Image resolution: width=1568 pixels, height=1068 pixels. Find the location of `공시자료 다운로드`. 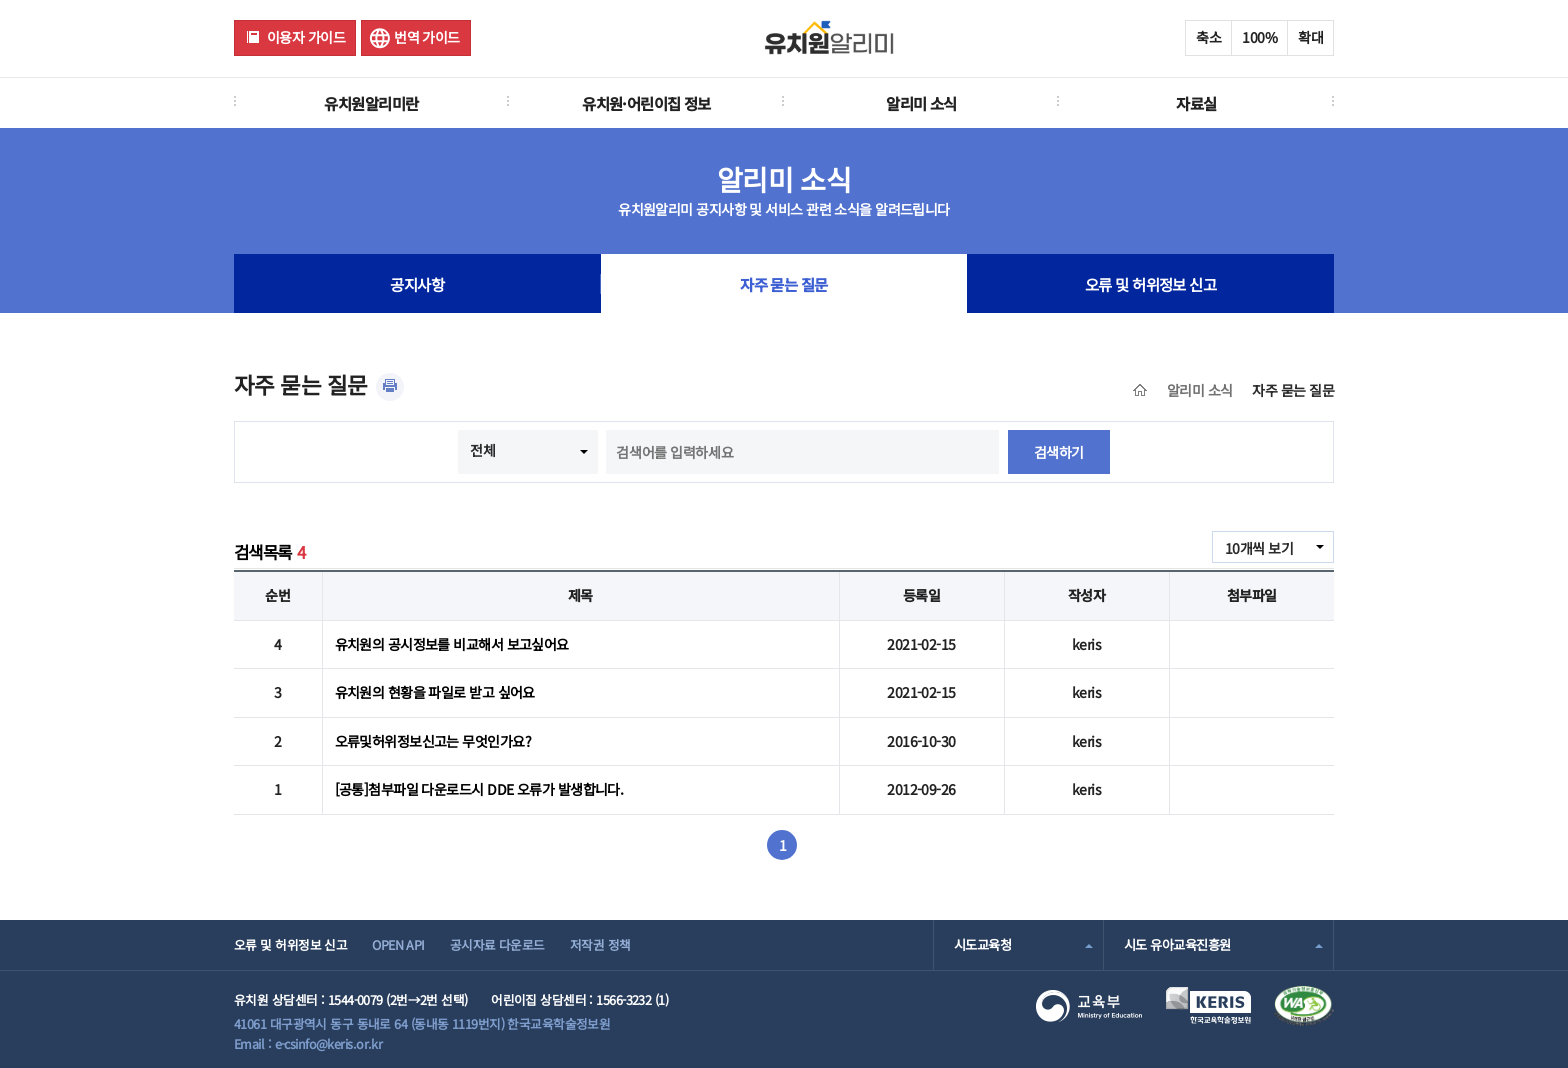

공시자료 다운로드 is located at coordinates (497, 944).